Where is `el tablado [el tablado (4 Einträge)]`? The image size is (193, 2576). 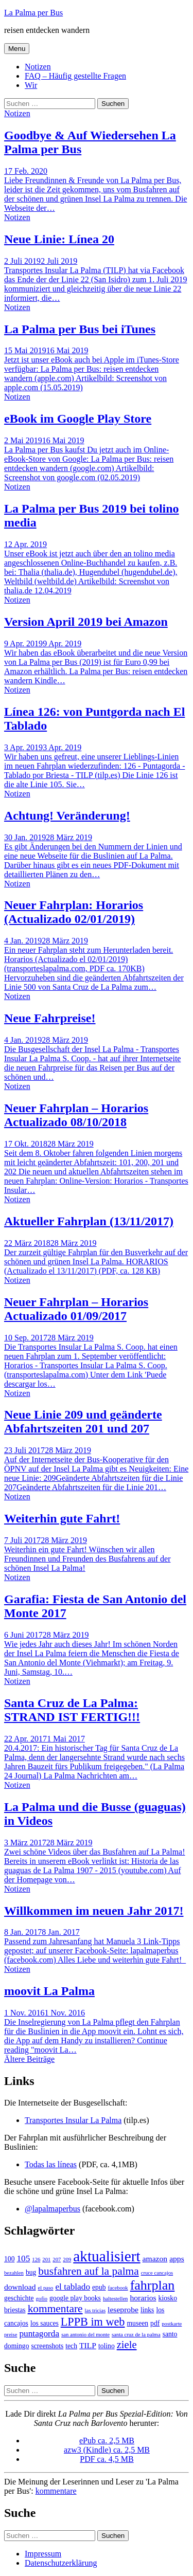
el tablado [el tablado (4 Einträge)] is located at coordinates (72, 2287).